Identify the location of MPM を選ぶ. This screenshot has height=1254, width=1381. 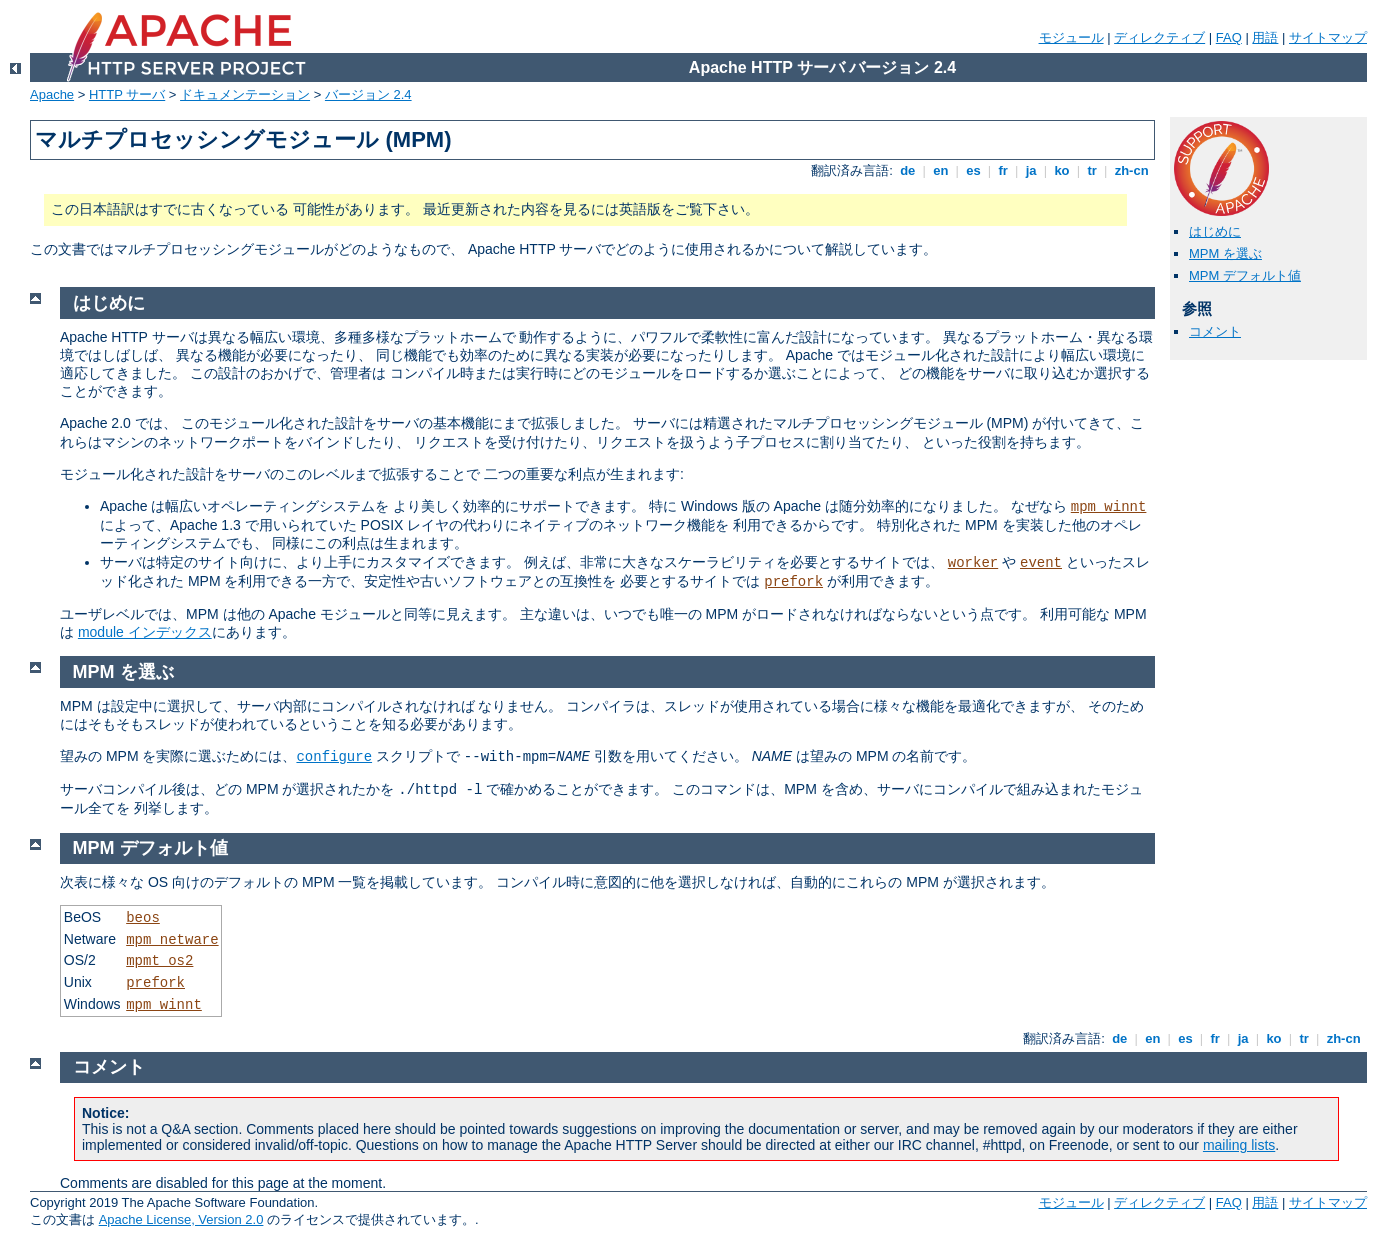
(1225, 253).